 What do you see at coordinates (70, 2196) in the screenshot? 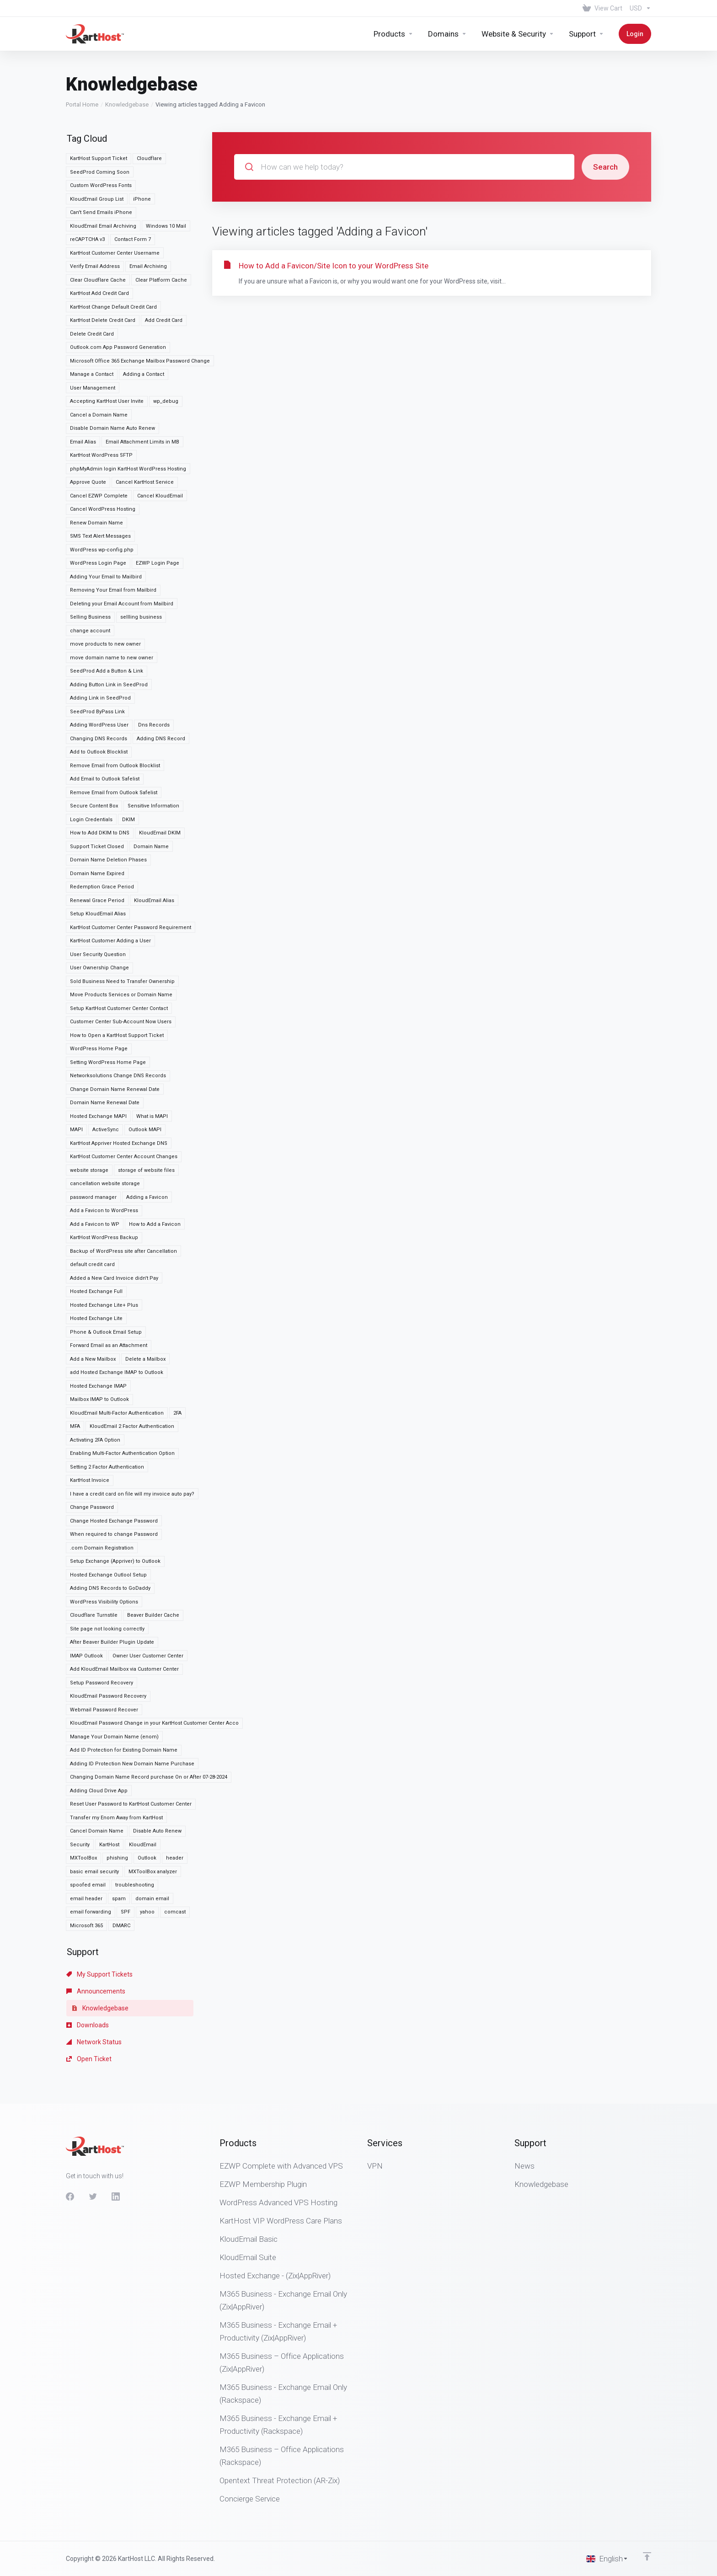
I see `[Facebook]` at bounding box center [70, 2196].